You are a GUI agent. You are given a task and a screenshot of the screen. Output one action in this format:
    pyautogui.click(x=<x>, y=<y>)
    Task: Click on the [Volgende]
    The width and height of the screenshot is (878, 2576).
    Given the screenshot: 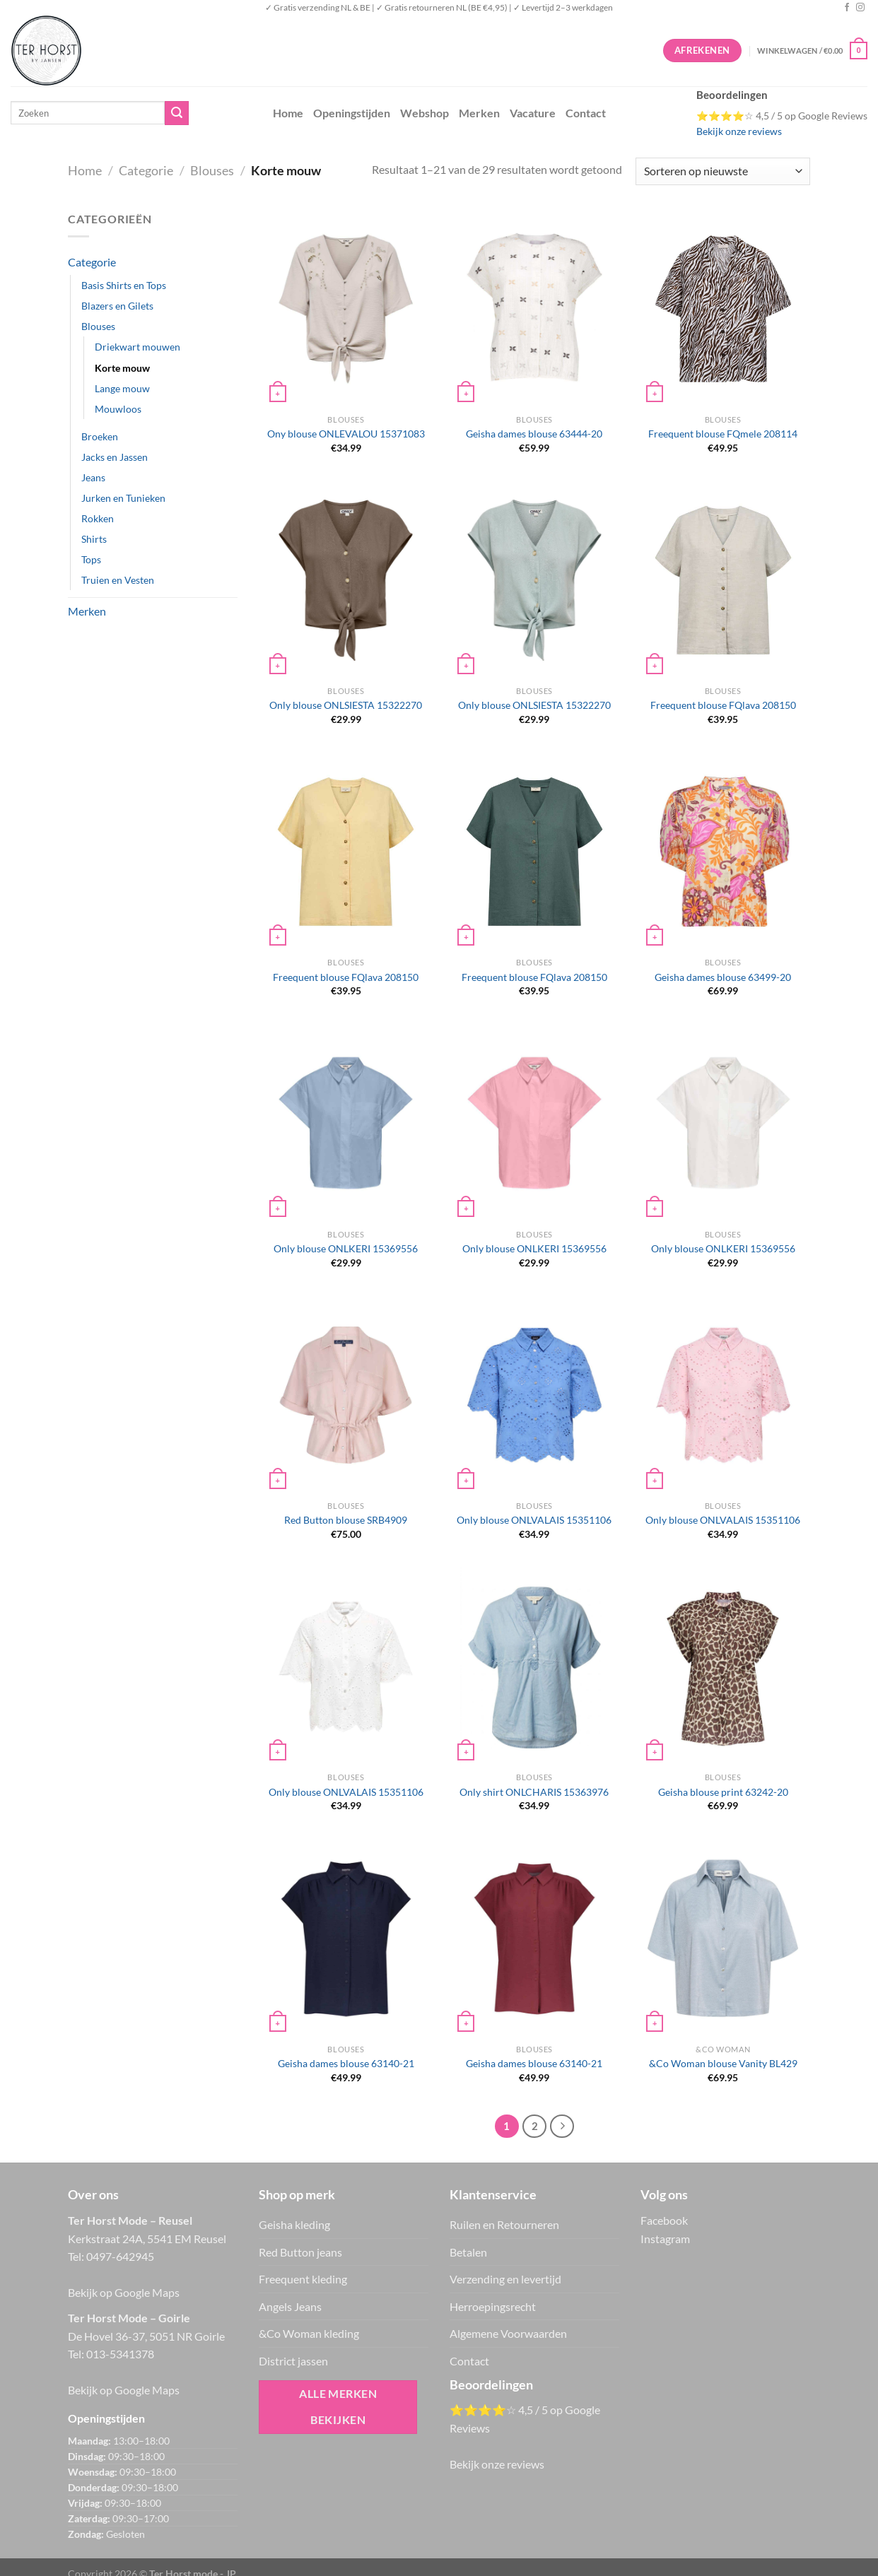 What is the action you would take?
    pyautogui.click(x=562, y=2127)
    